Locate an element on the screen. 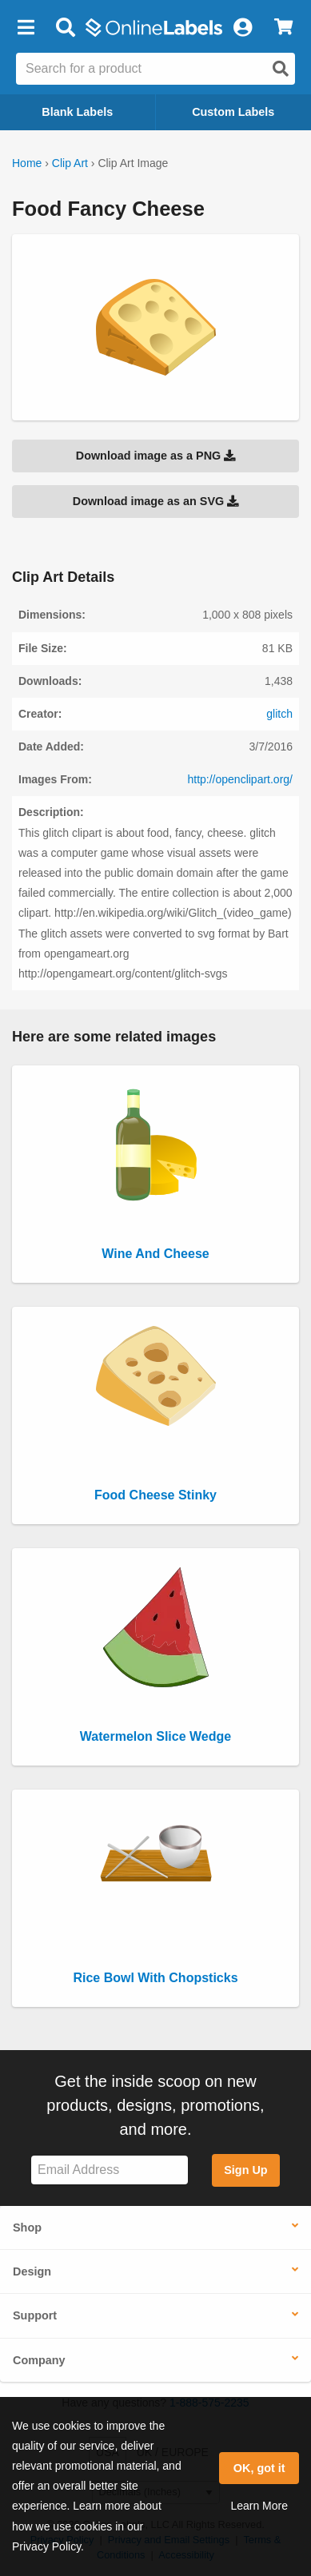  [View Cart] is located at coordinates (283, 28).